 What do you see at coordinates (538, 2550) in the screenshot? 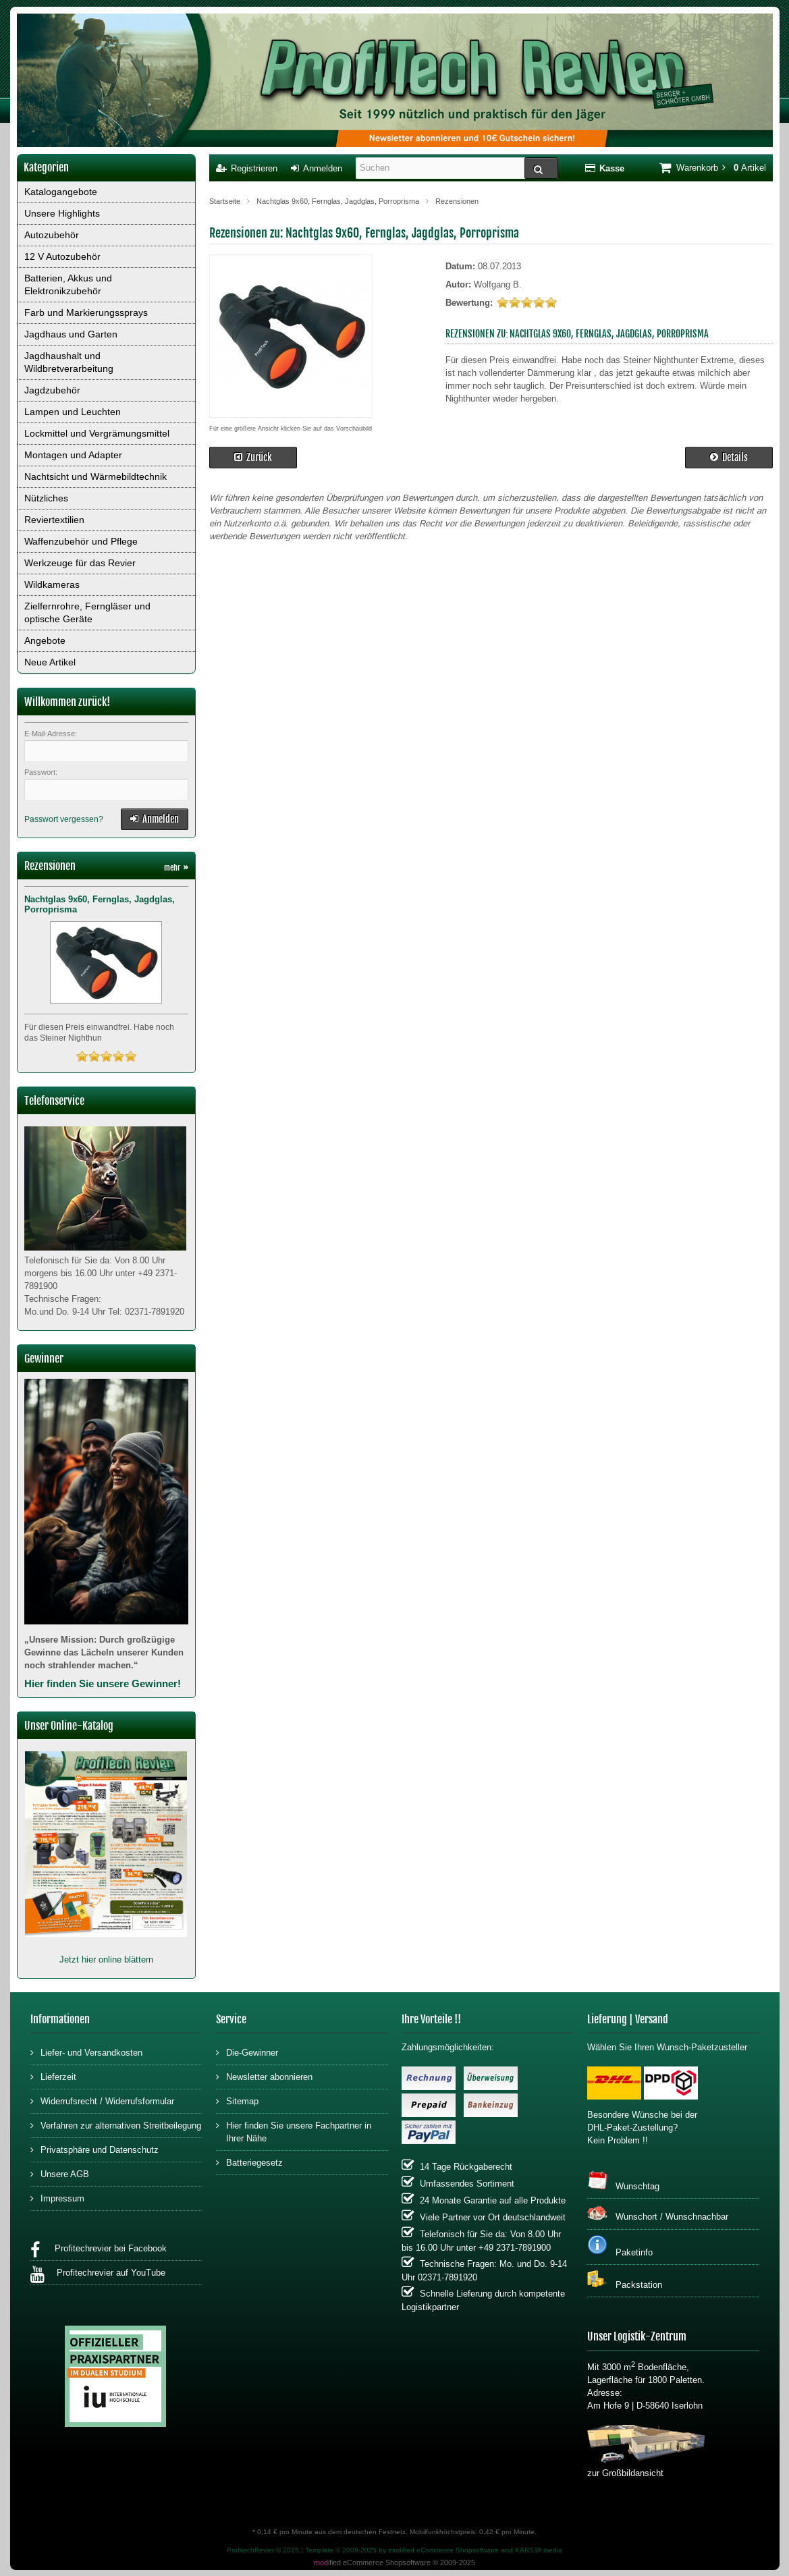
I see `KARSTA media` at bounding box center [538, 2550].